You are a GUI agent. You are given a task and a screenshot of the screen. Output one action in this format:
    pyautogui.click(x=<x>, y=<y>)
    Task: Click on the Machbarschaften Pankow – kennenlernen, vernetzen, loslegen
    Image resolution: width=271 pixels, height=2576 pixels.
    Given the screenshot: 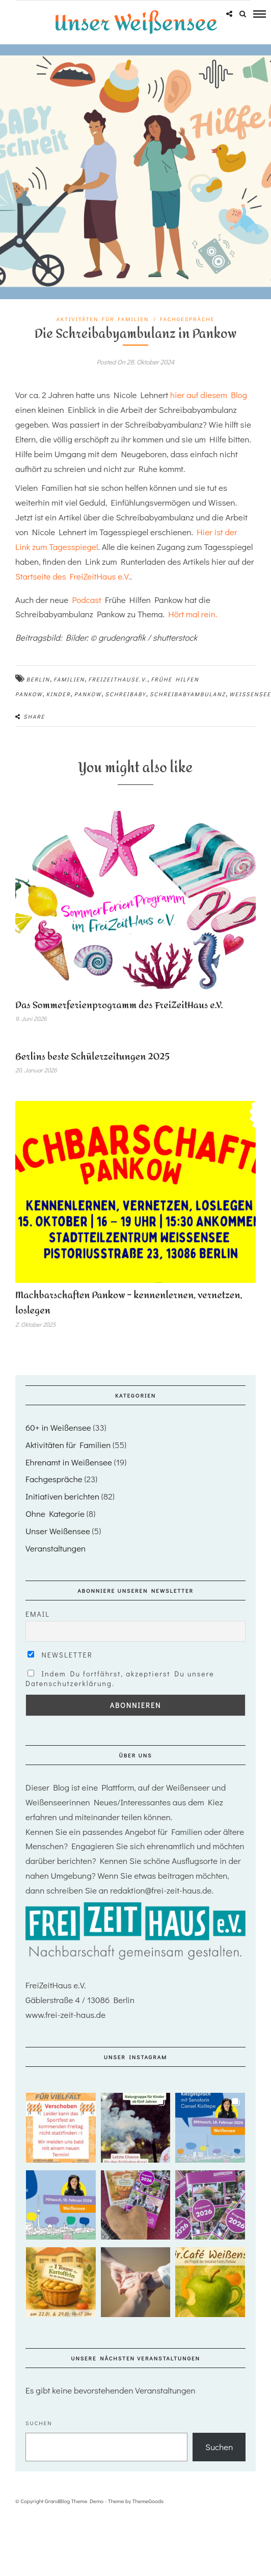 What is the action you would take?
    pyautogui.click(x=128, y=1303)
    